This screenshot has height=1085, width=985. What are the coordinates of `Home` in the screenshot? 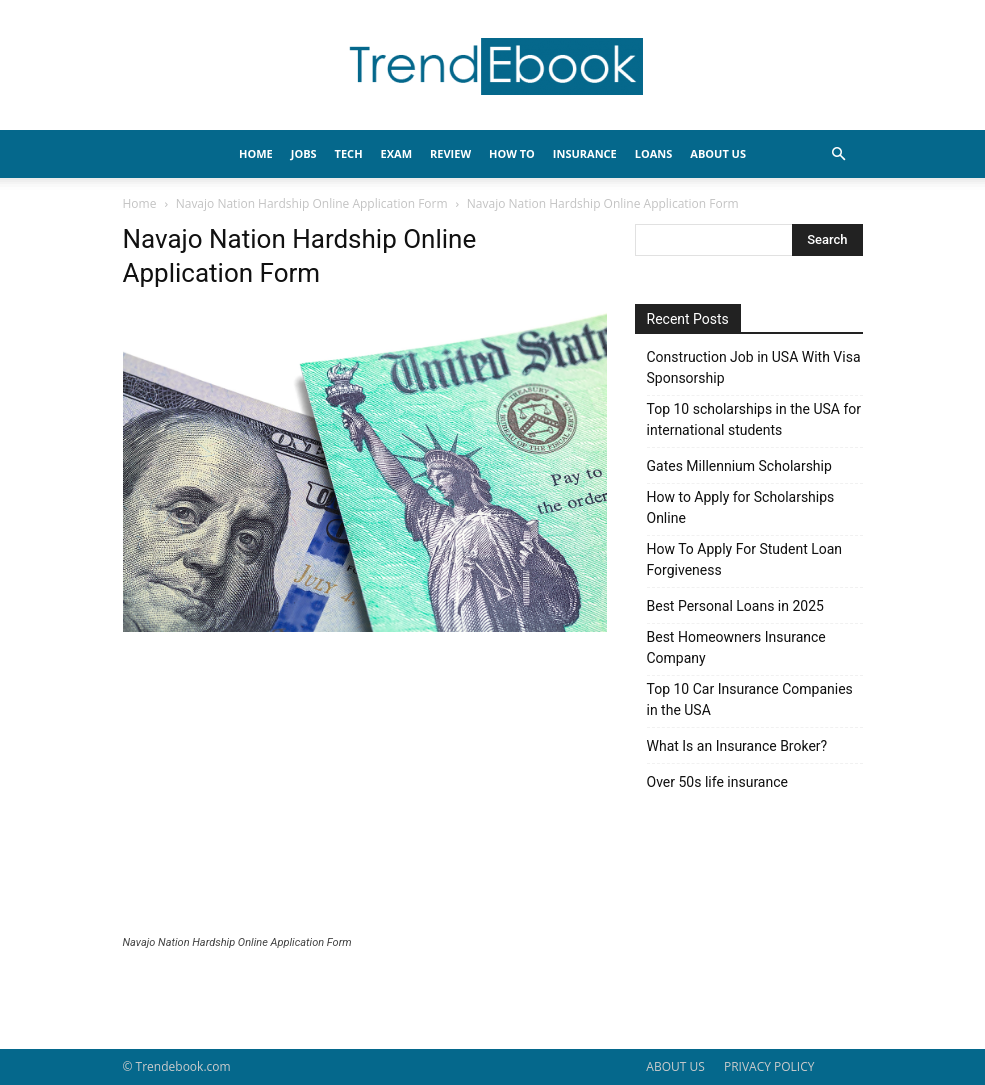 It's located at (140, 203).